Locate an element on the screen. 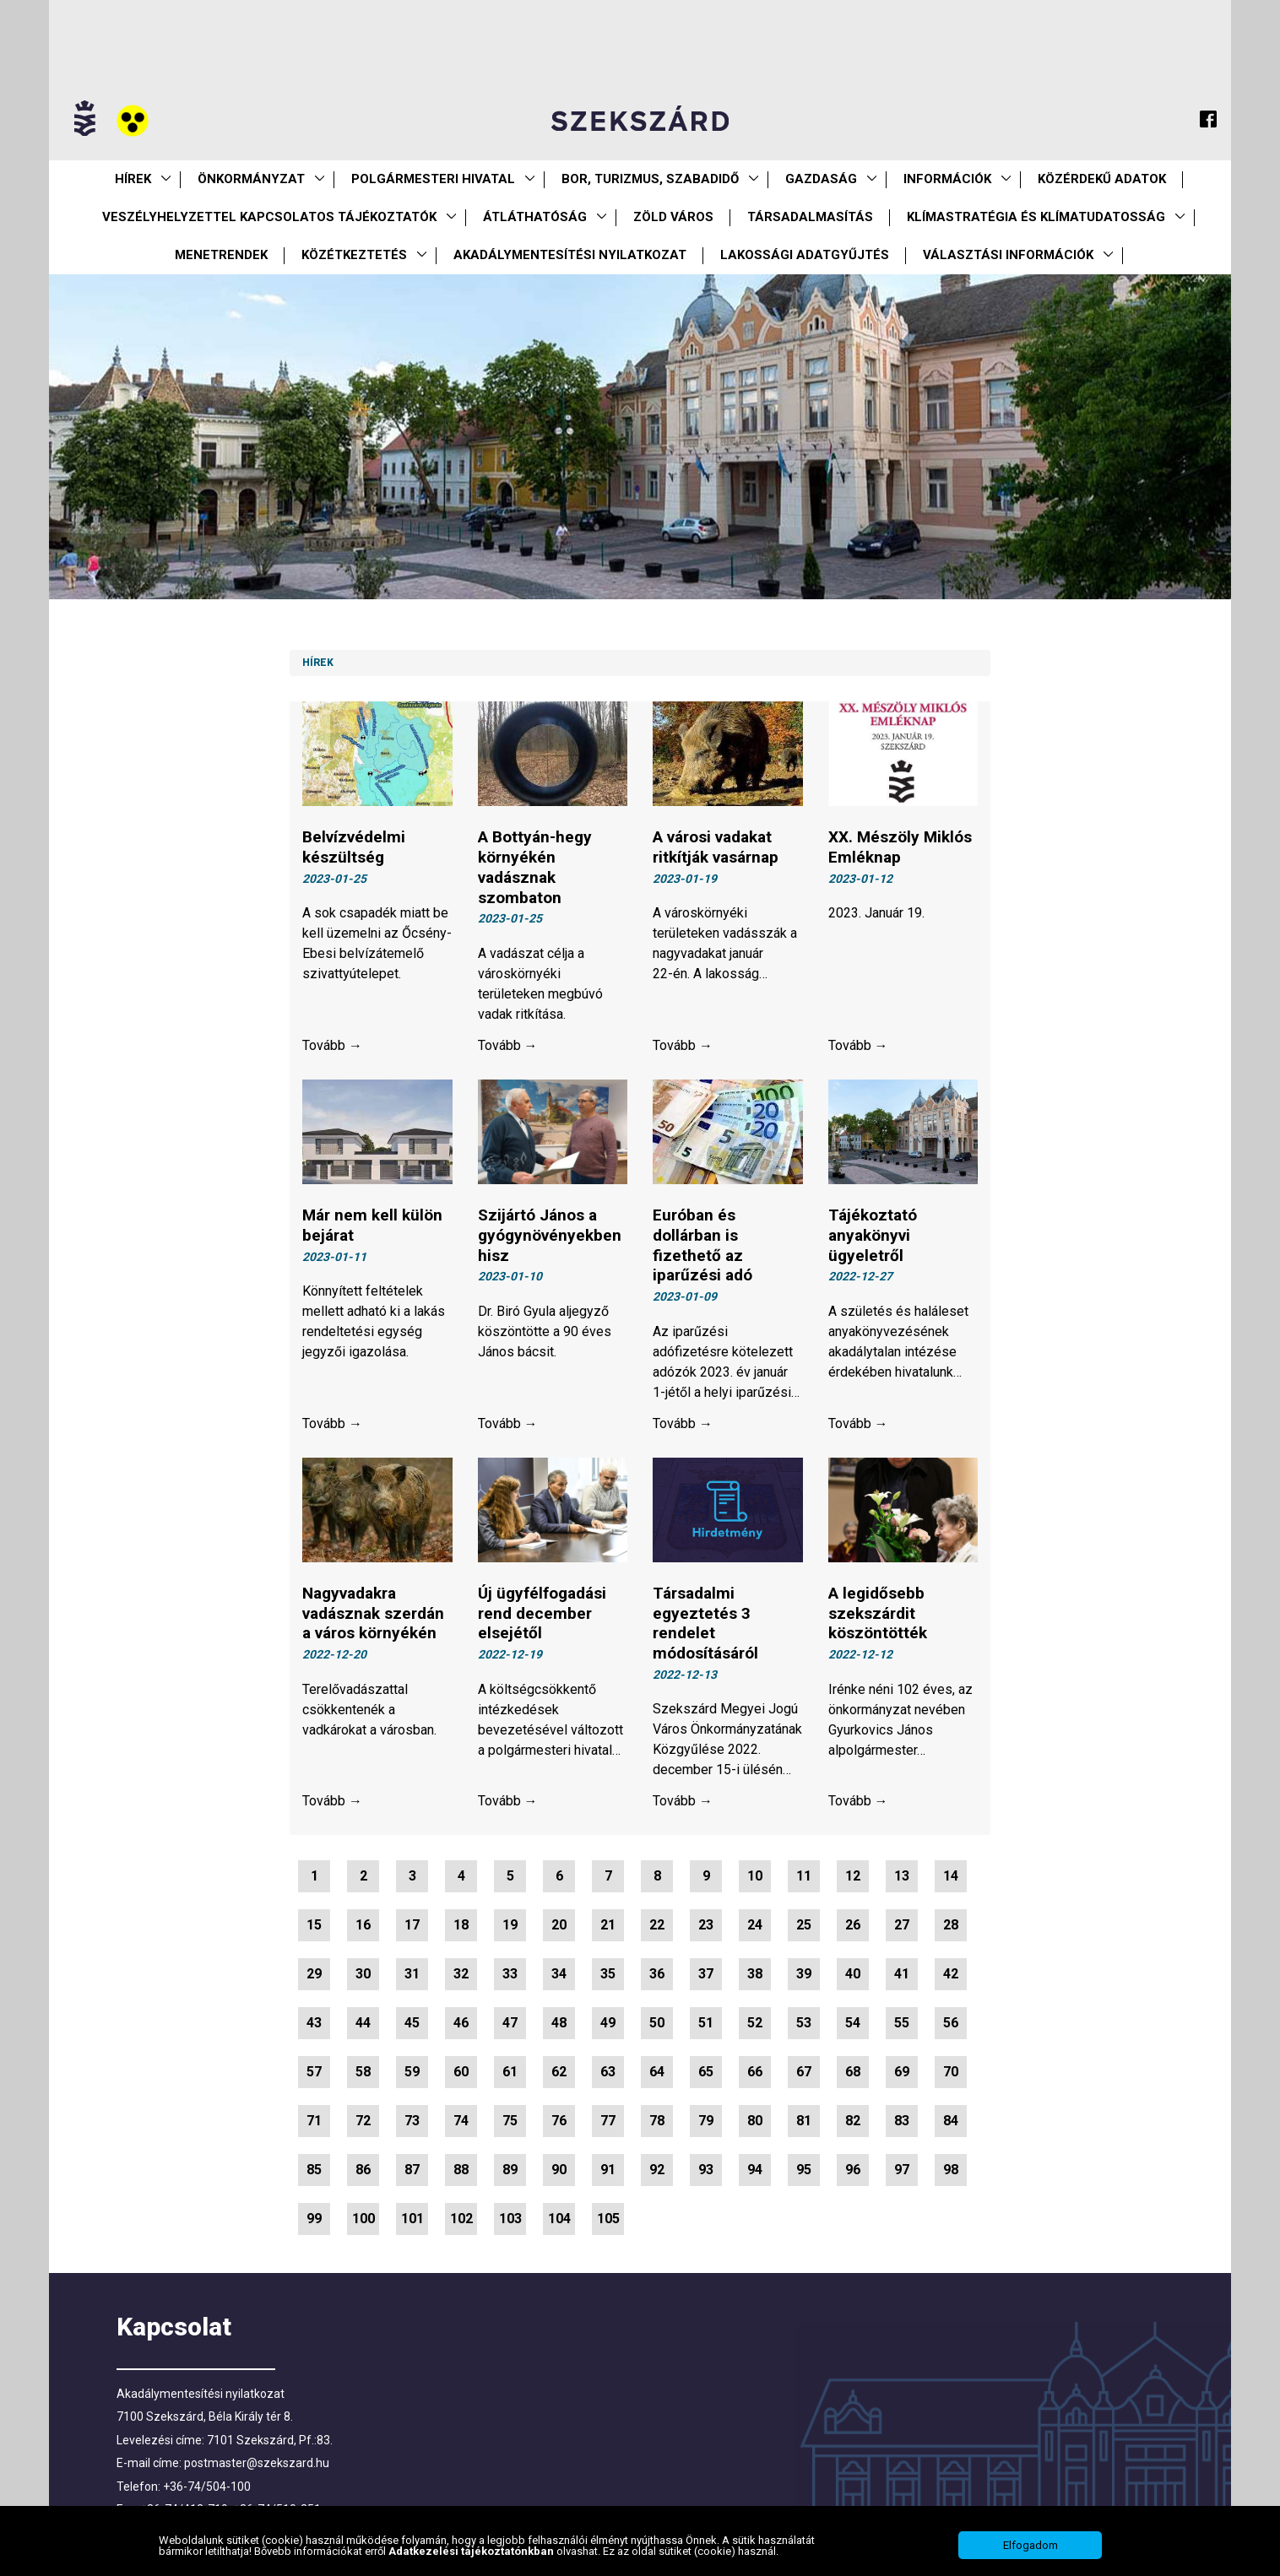 The image size is (1280, 2576). 76 is located at coordinates (559, 2121).